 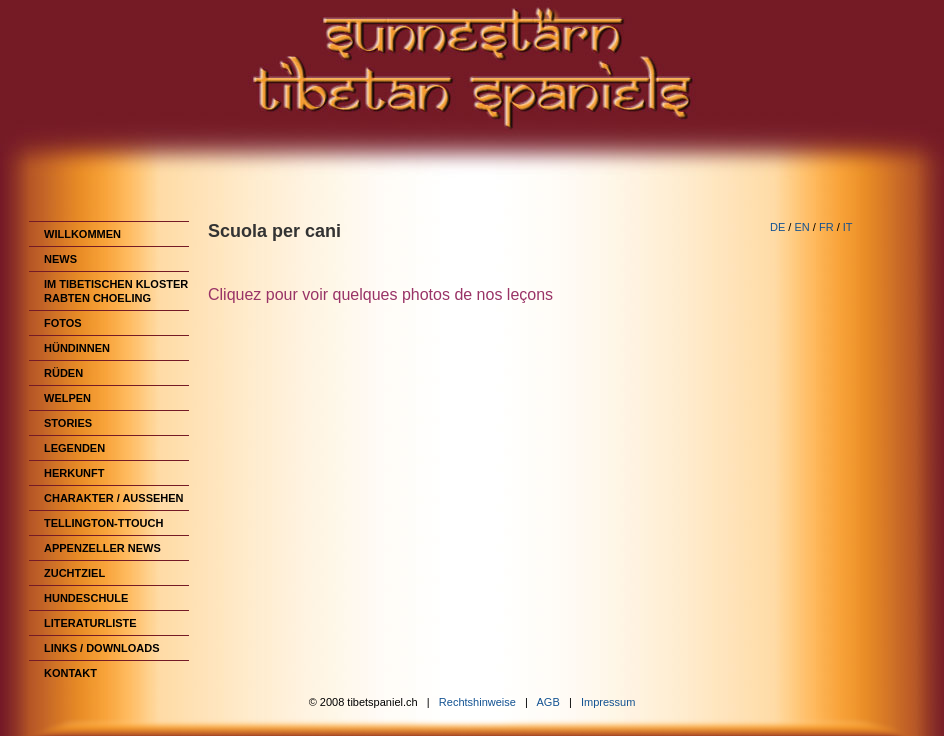 I want to click on AGB, so click(x=548, y=702).